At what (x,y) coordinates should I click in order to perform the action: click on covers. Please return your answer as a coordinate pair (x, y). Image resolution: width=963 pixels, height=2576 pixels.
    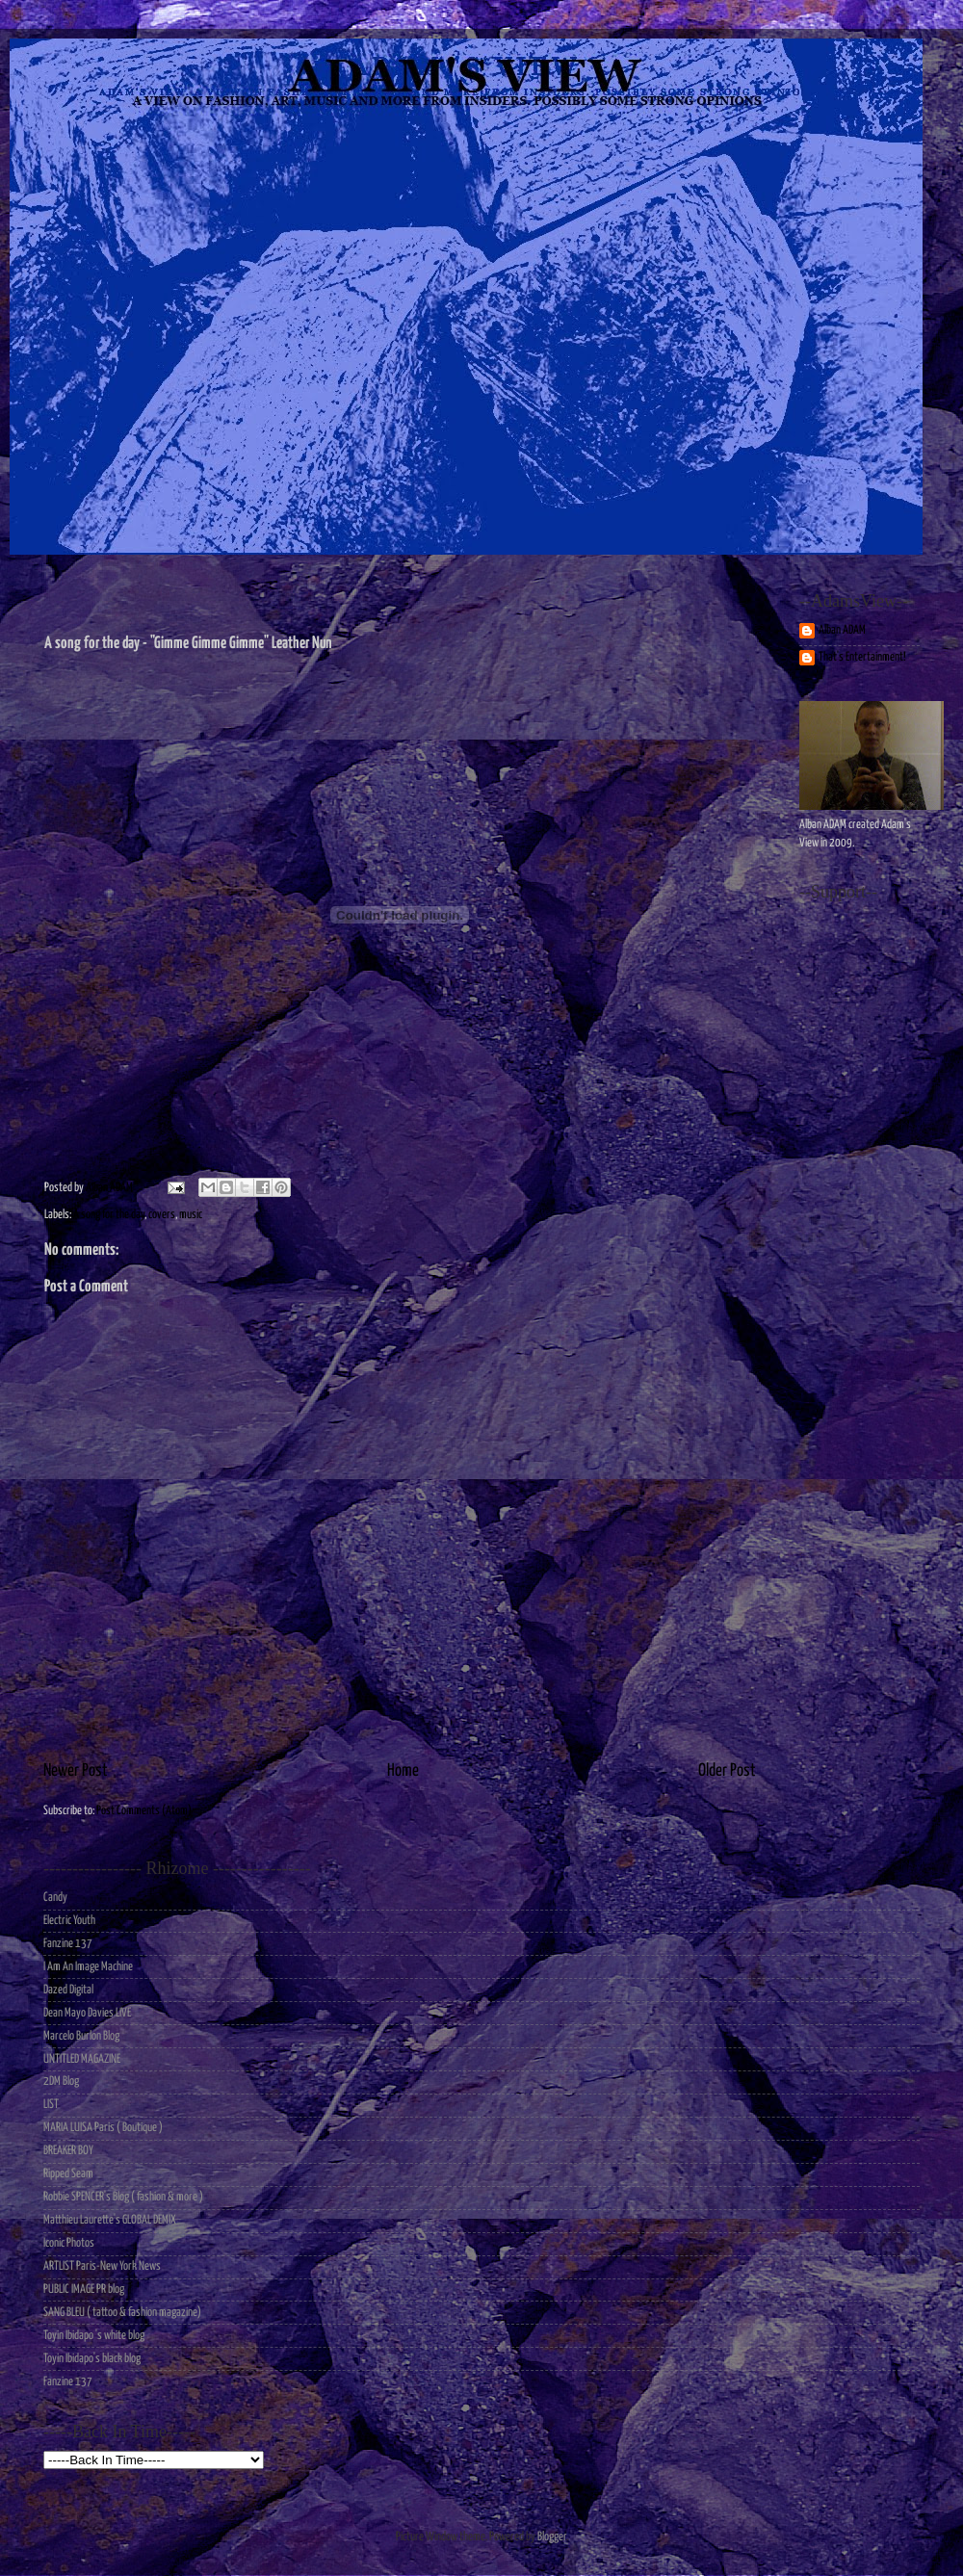
    Looking at the image, I should click on (161, 1215).